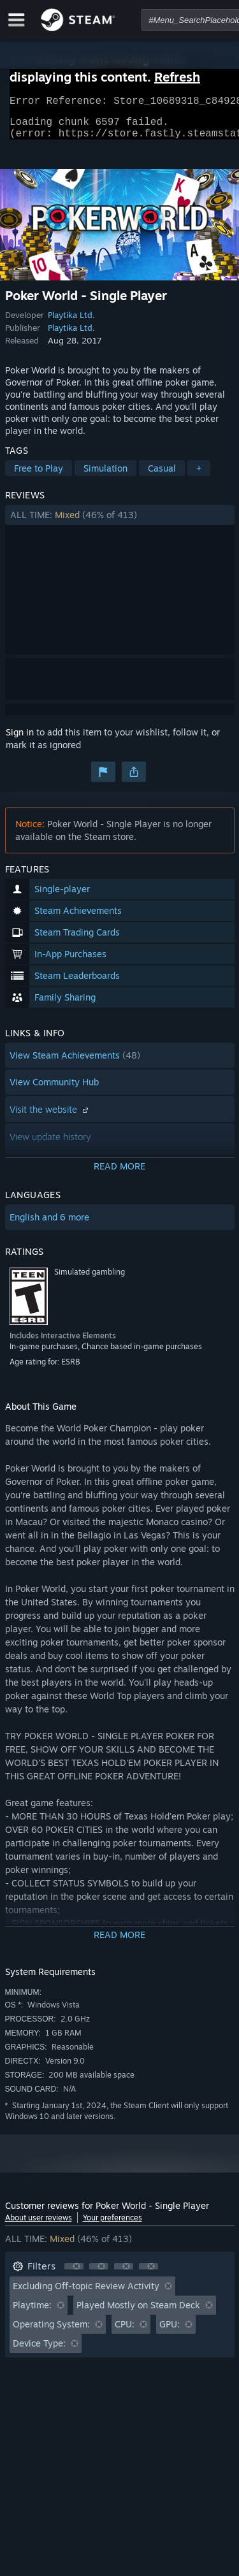 This screenshot has height=2576, width=239. Describe the element at coordinates (112, 2225) in the screenshot. I see `Your preferences` at that location.